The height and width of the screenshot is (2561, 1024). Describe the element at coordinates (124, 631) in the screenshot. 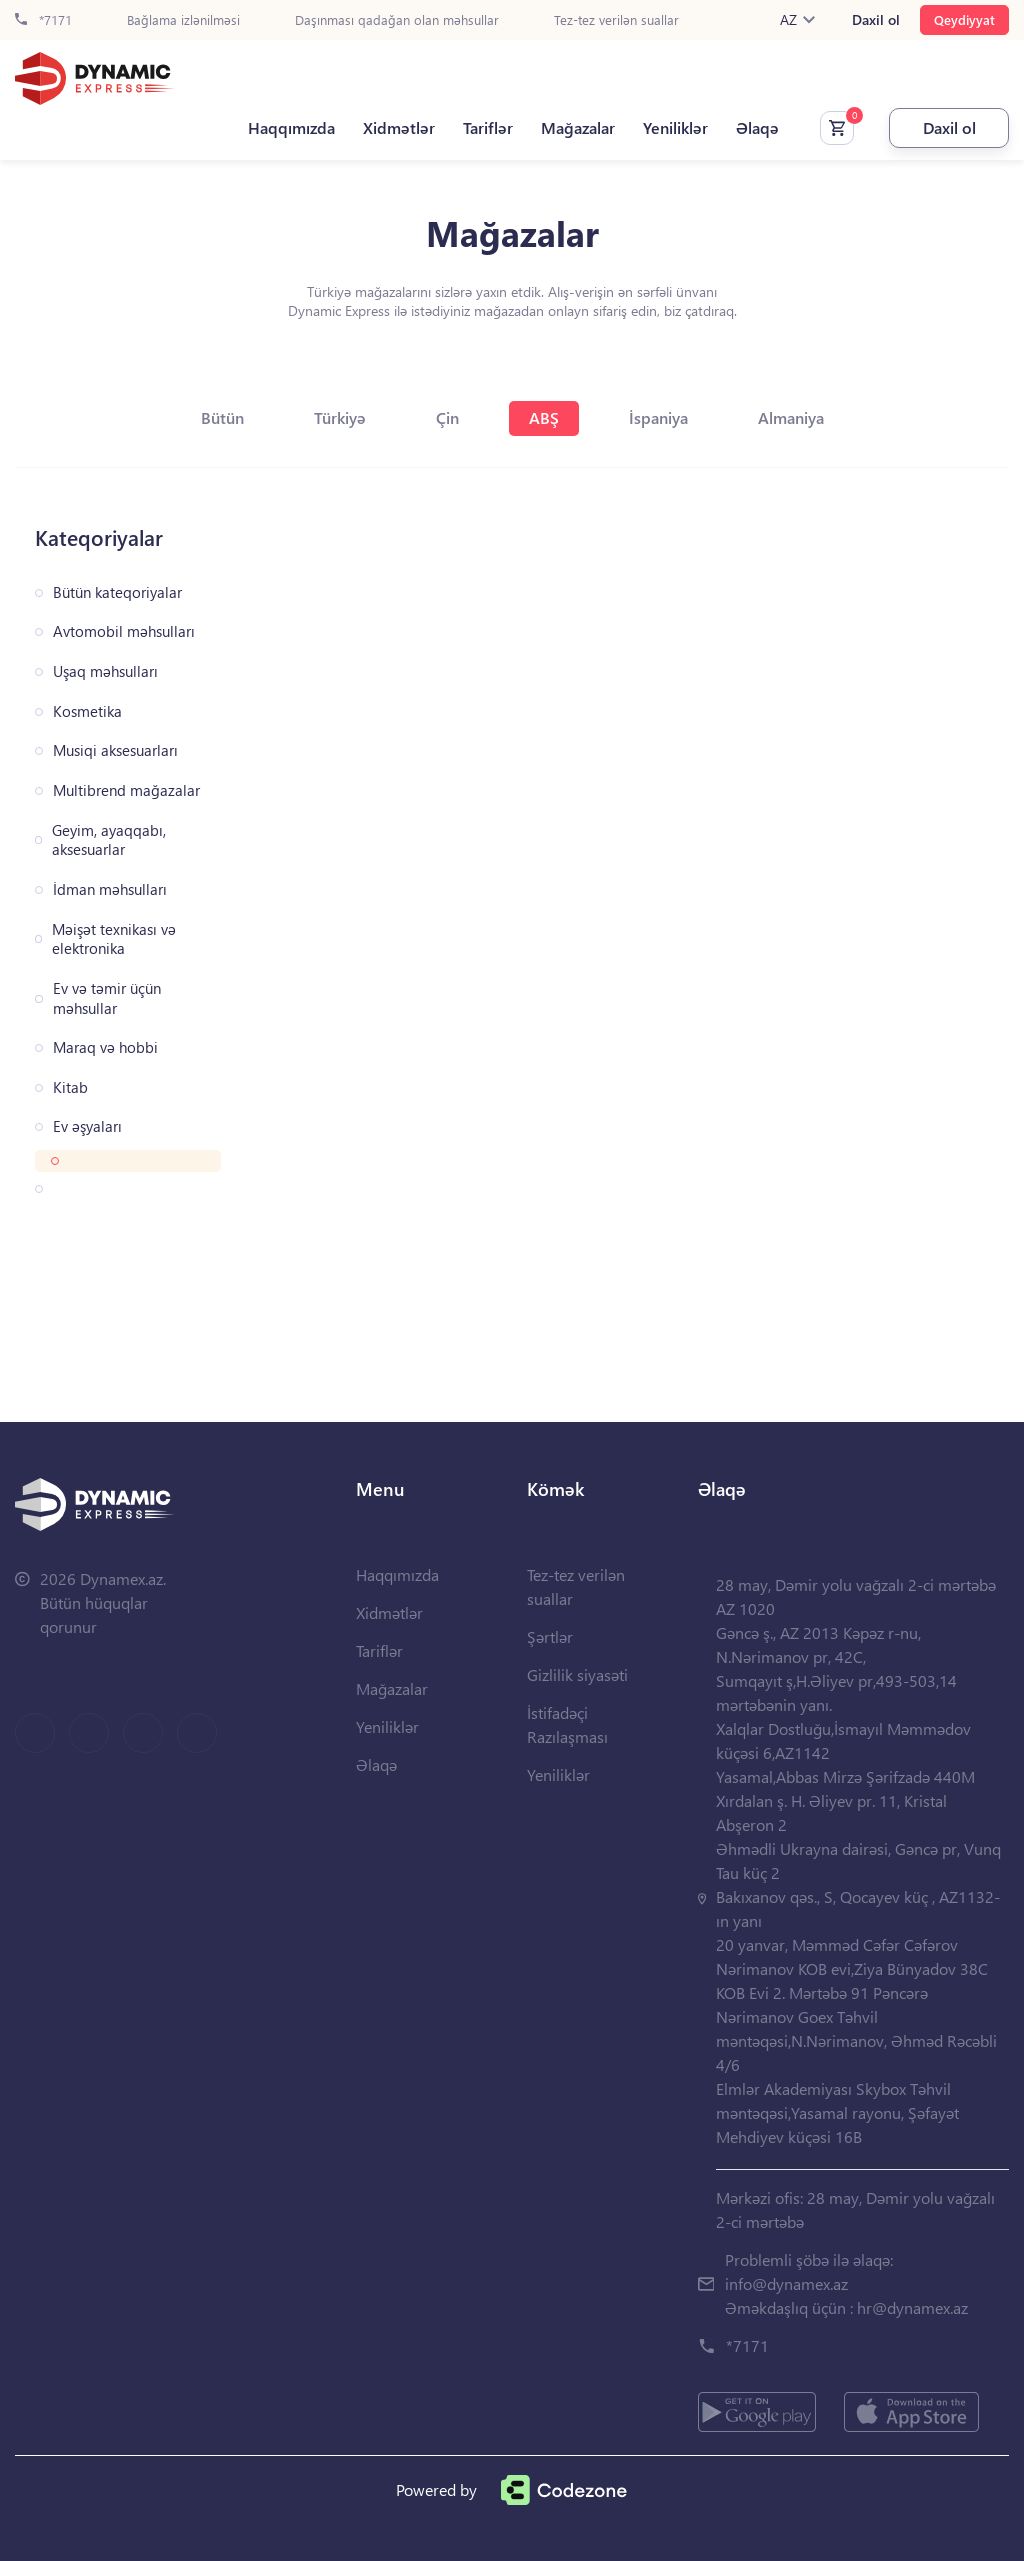

I see `Avtomobil məhsulları` at that location.